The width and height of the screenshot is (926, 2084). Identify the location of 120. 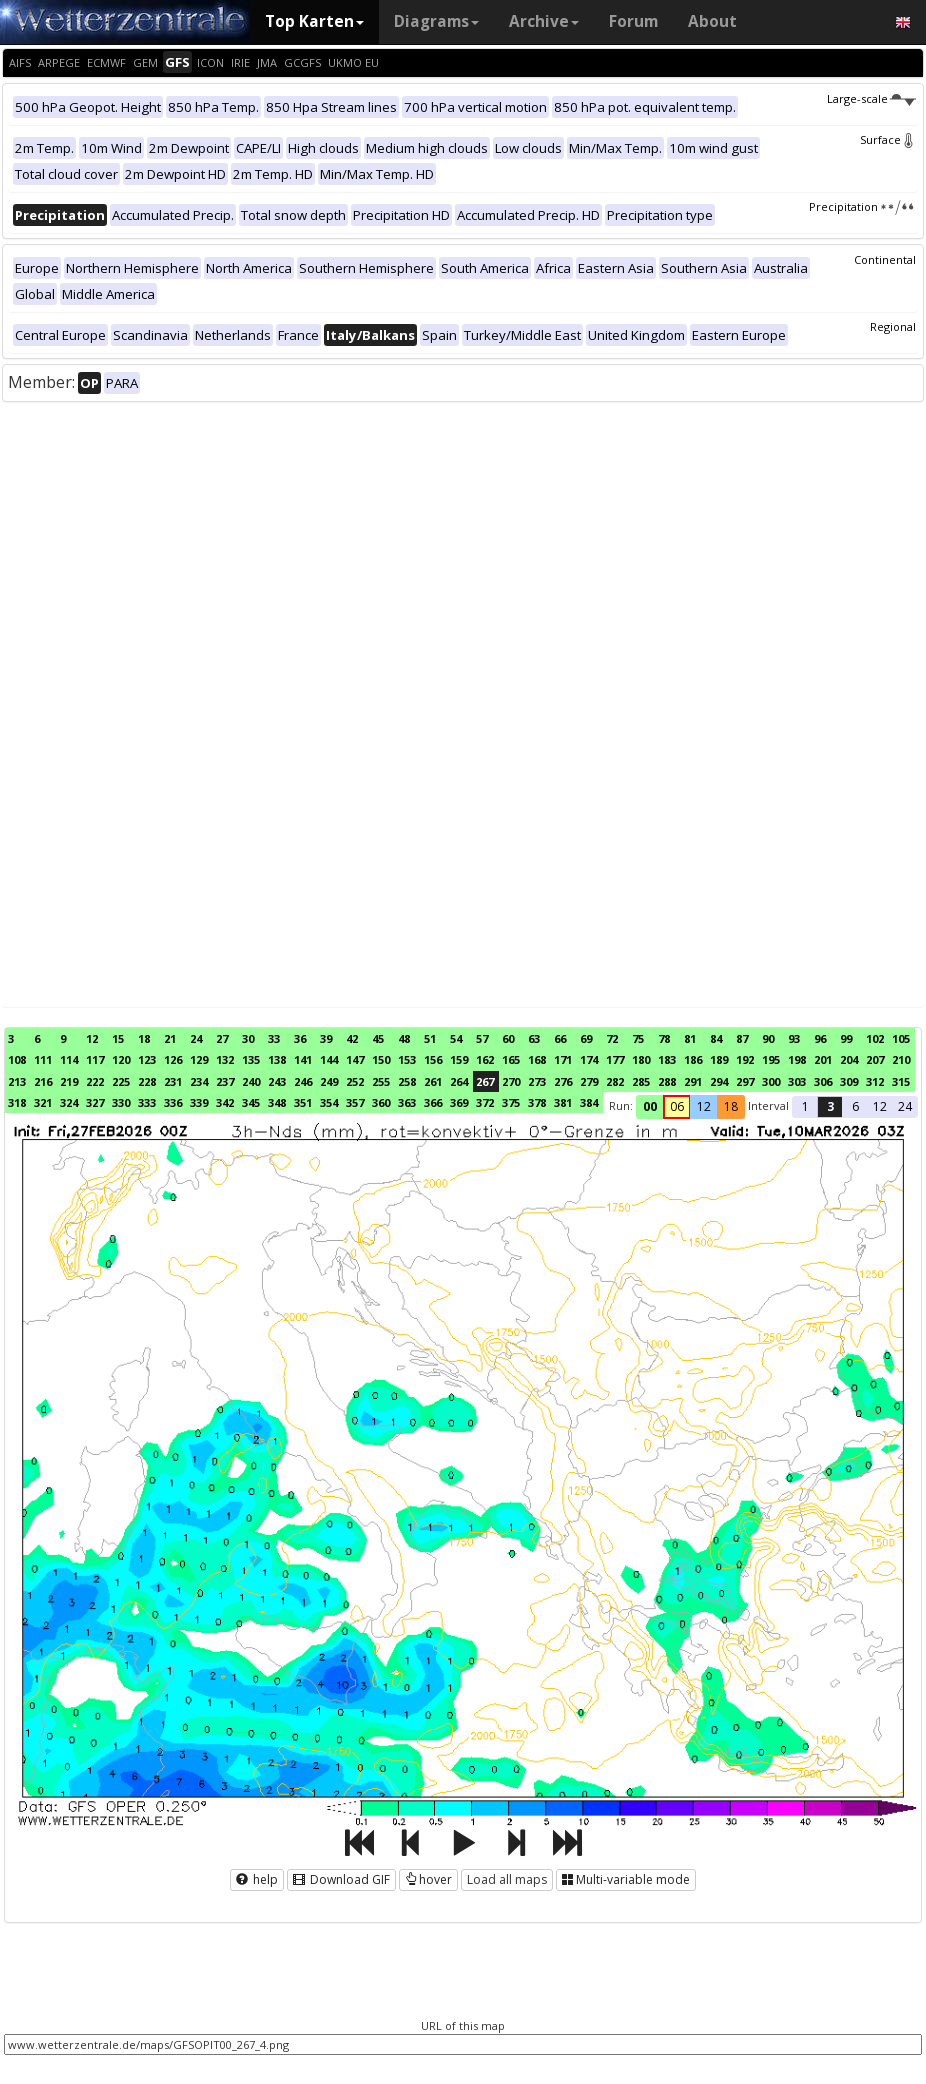
(121, 1059).